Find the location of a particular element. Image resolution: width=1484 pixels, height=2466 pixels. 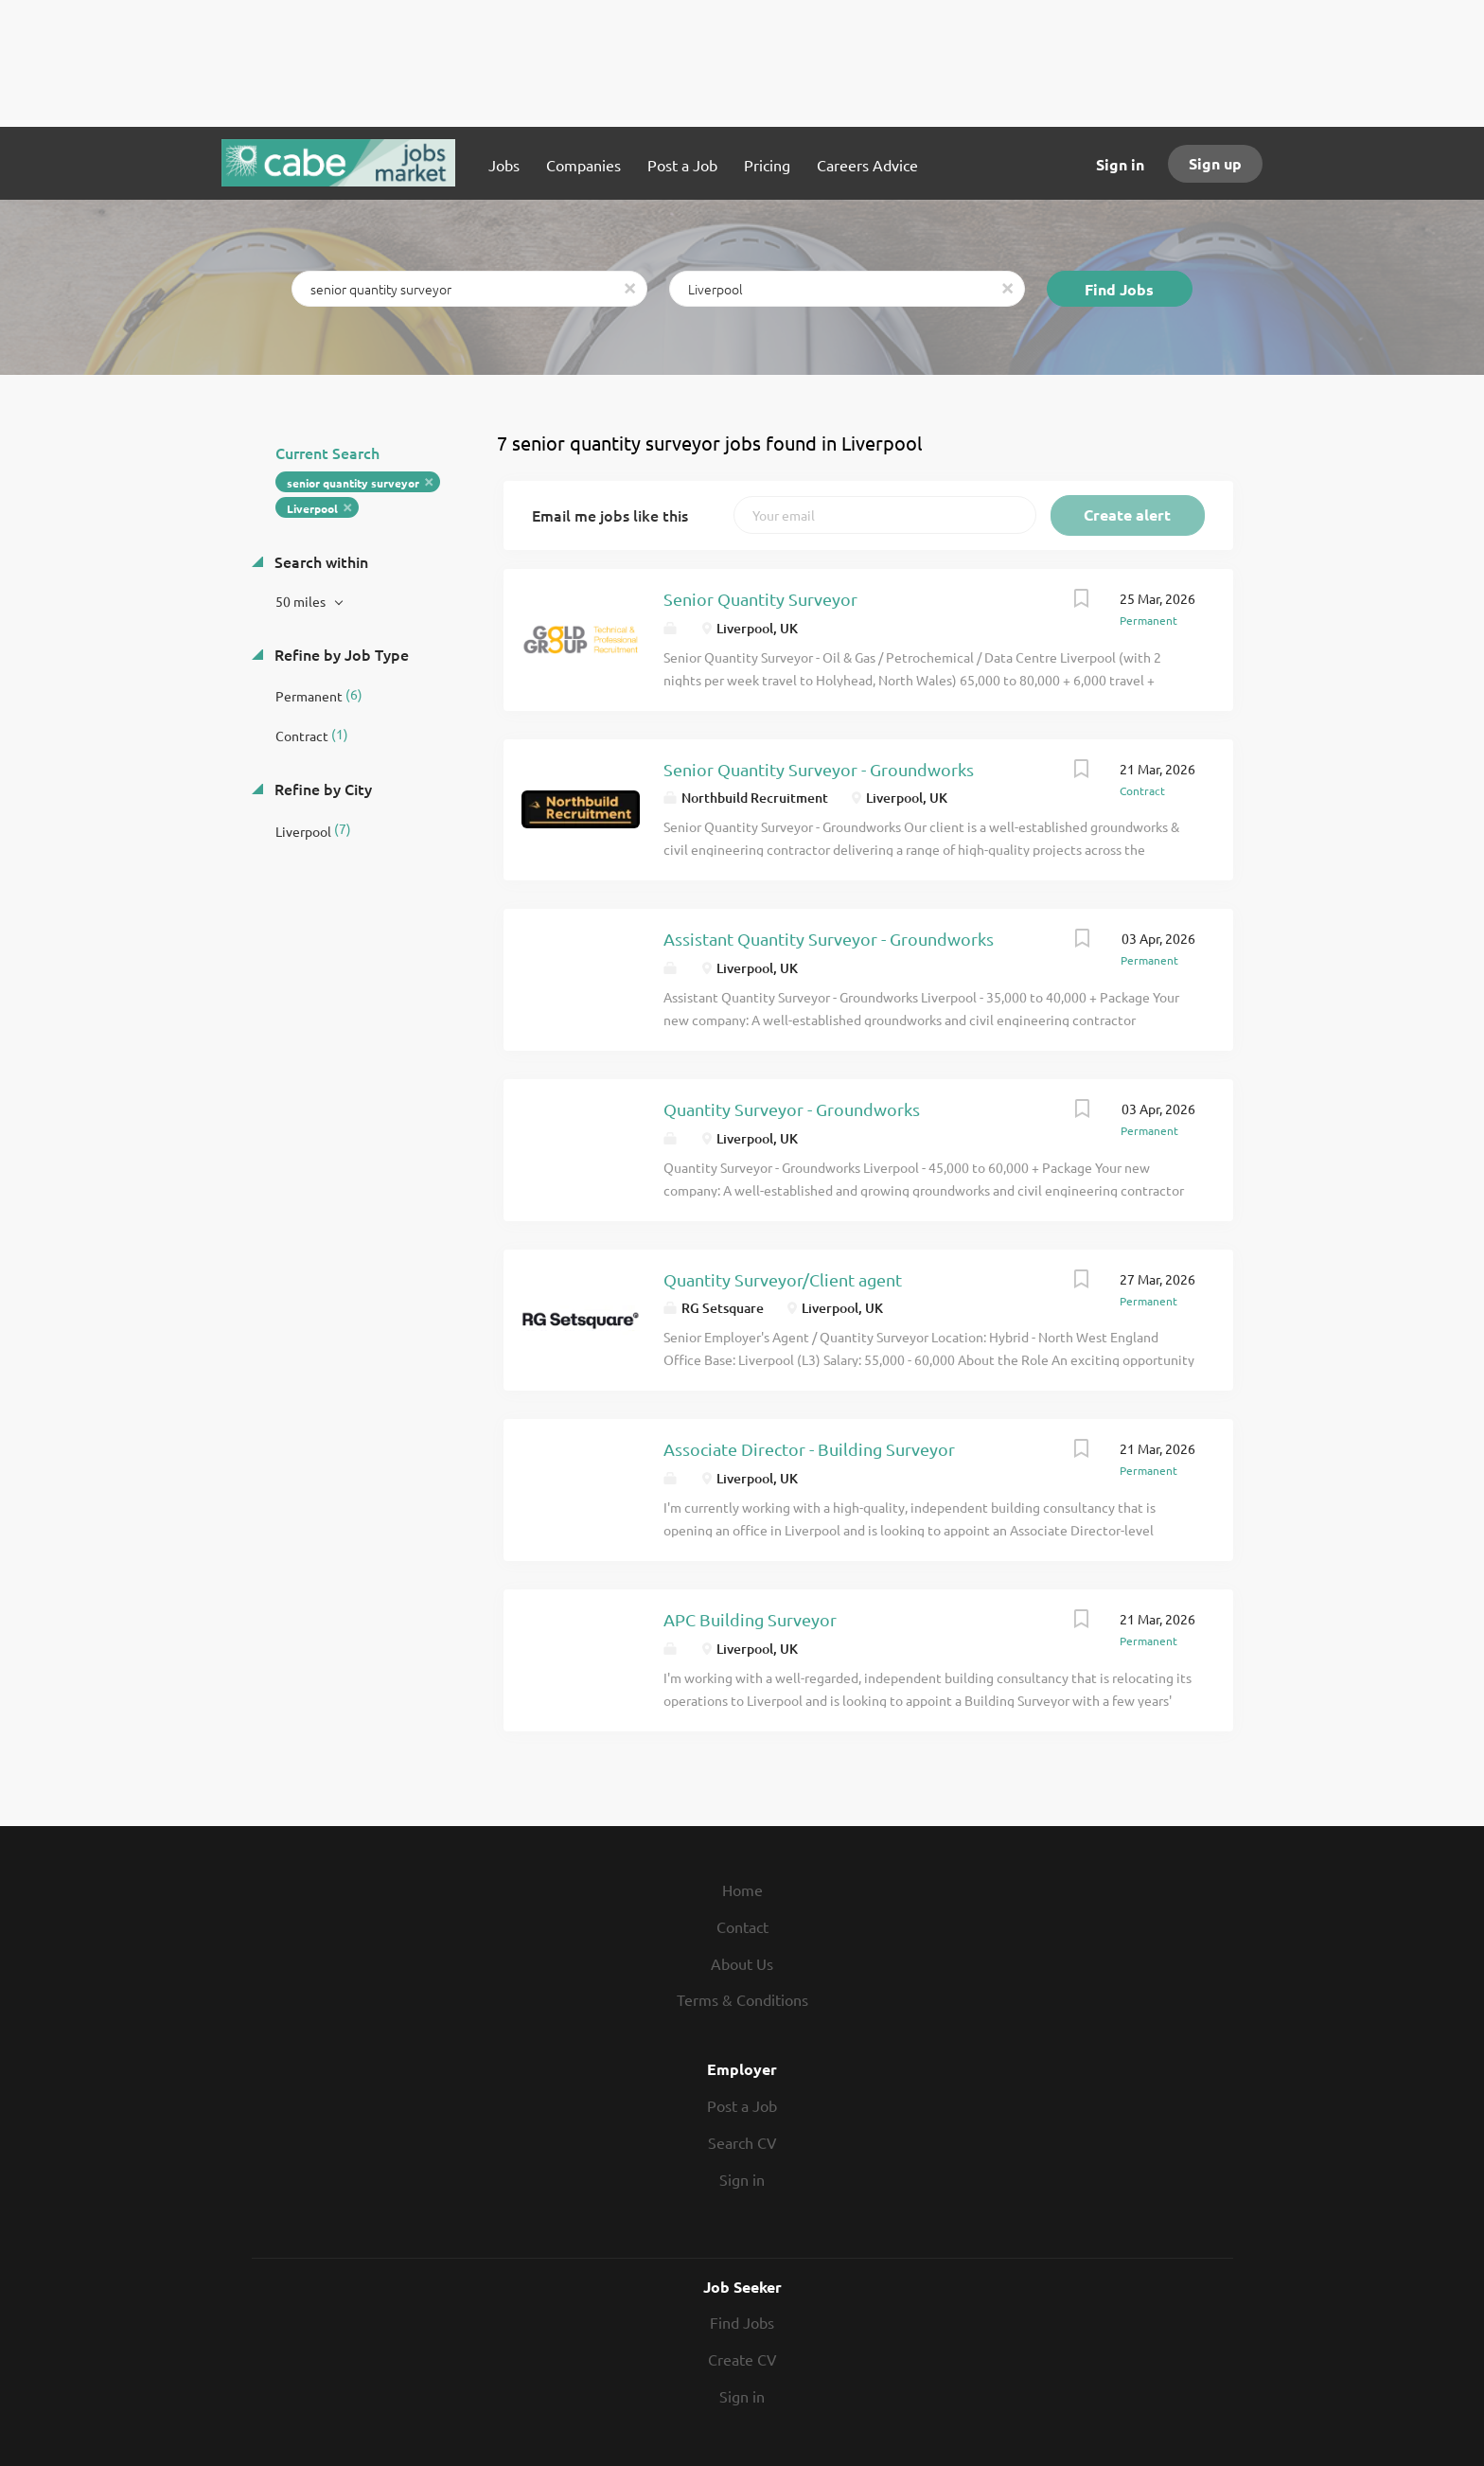

Search CV is located at coordinates (742, 2142).